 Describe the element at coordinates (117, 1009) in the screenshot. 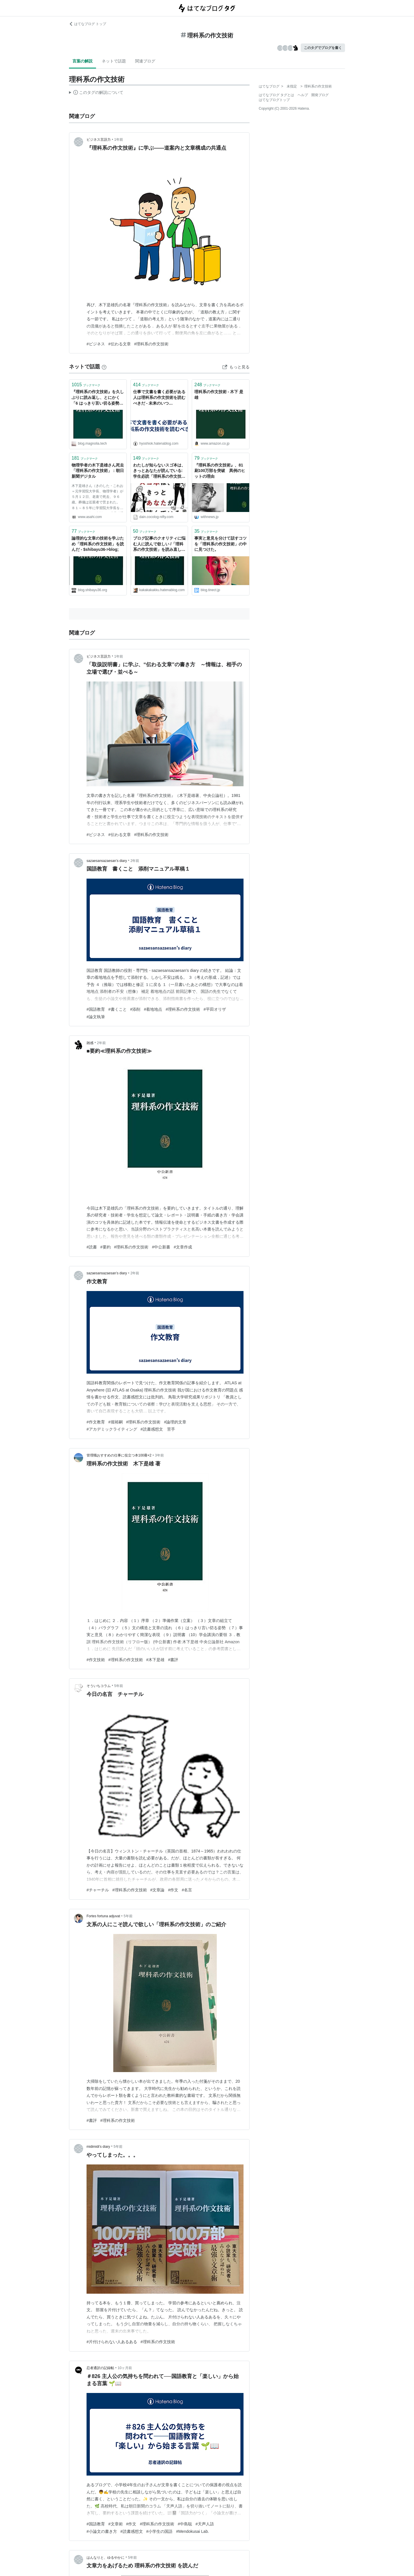

I see `#書くこと` at that location.